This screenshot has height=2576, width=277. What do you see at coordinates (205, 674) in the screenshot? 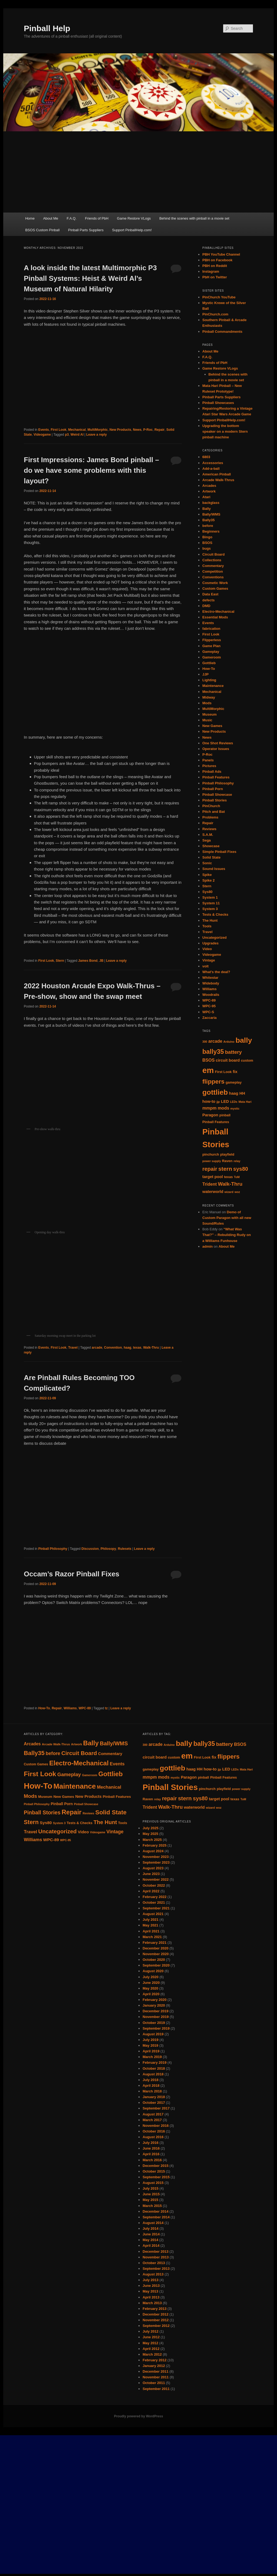
I see `JJP` at bounding box center [205, 674].